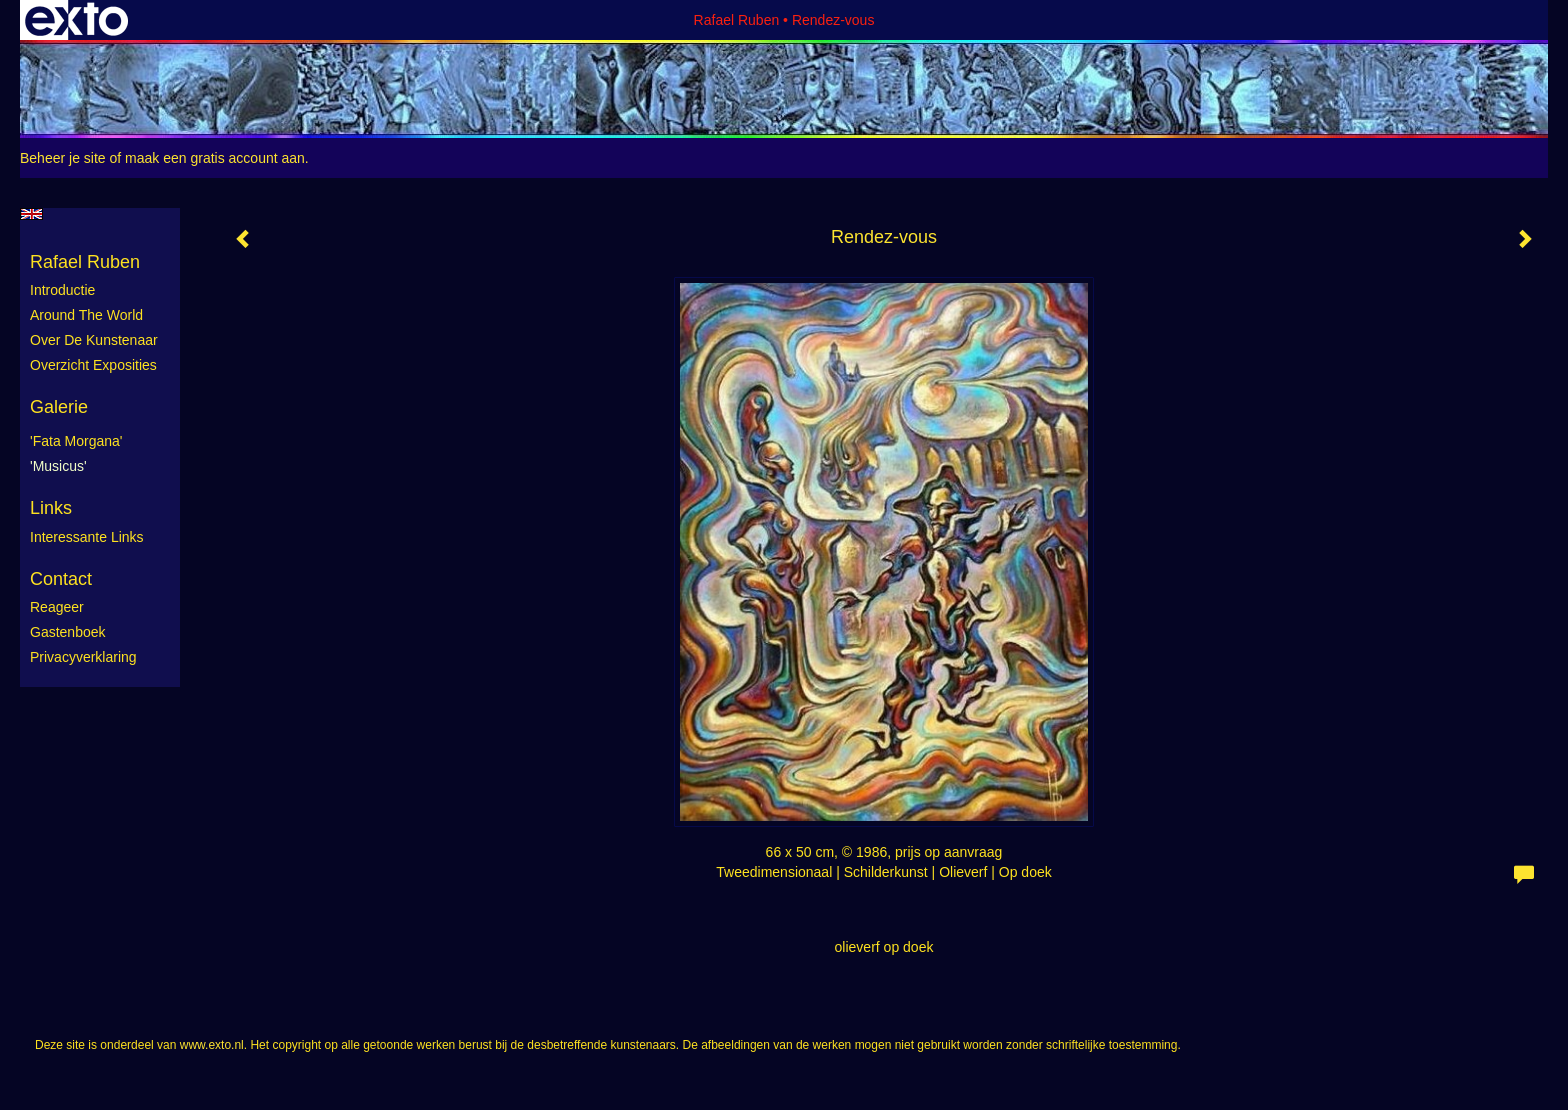 Image resolution: width=1568 pixels, height=1110 pixels. Describe the element at coordinates (62, 290) in the screenshot. I see `Introductie` at that location.